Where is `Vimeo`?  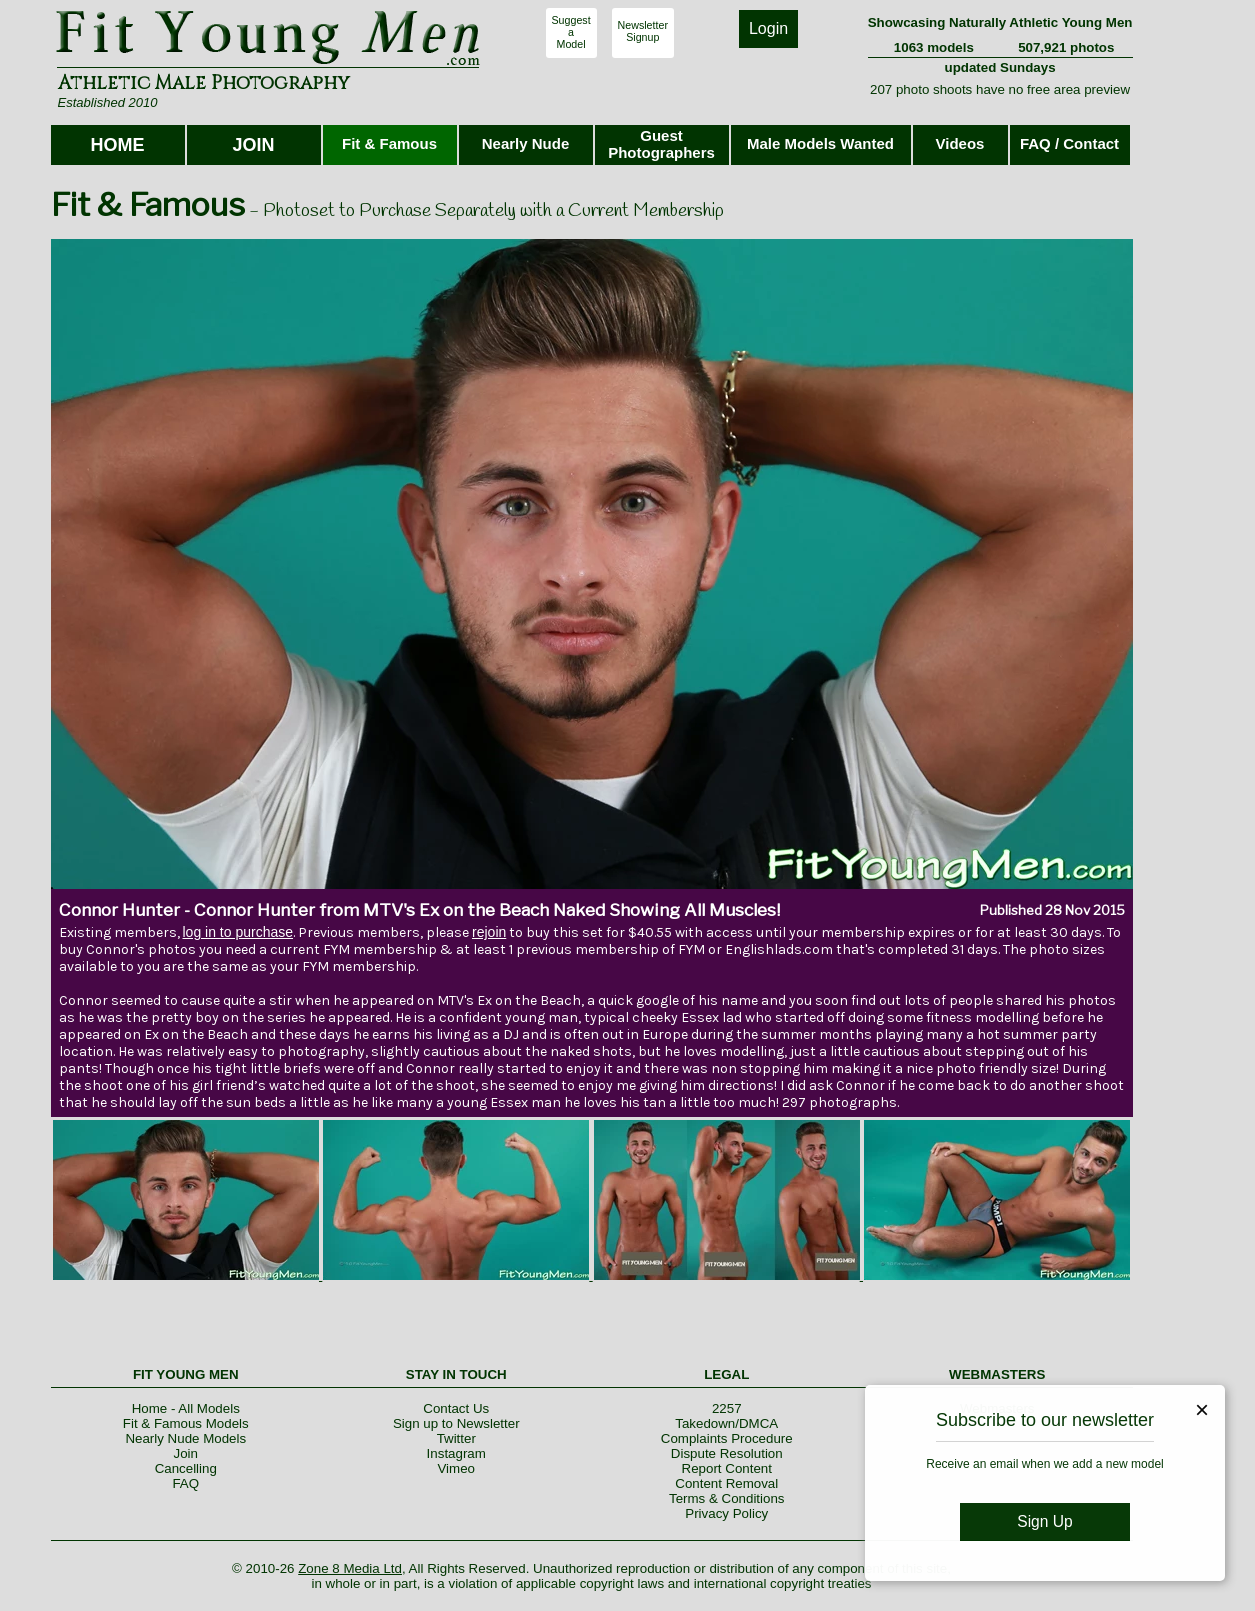
Vimeo is located at coordinates (456, 1468).